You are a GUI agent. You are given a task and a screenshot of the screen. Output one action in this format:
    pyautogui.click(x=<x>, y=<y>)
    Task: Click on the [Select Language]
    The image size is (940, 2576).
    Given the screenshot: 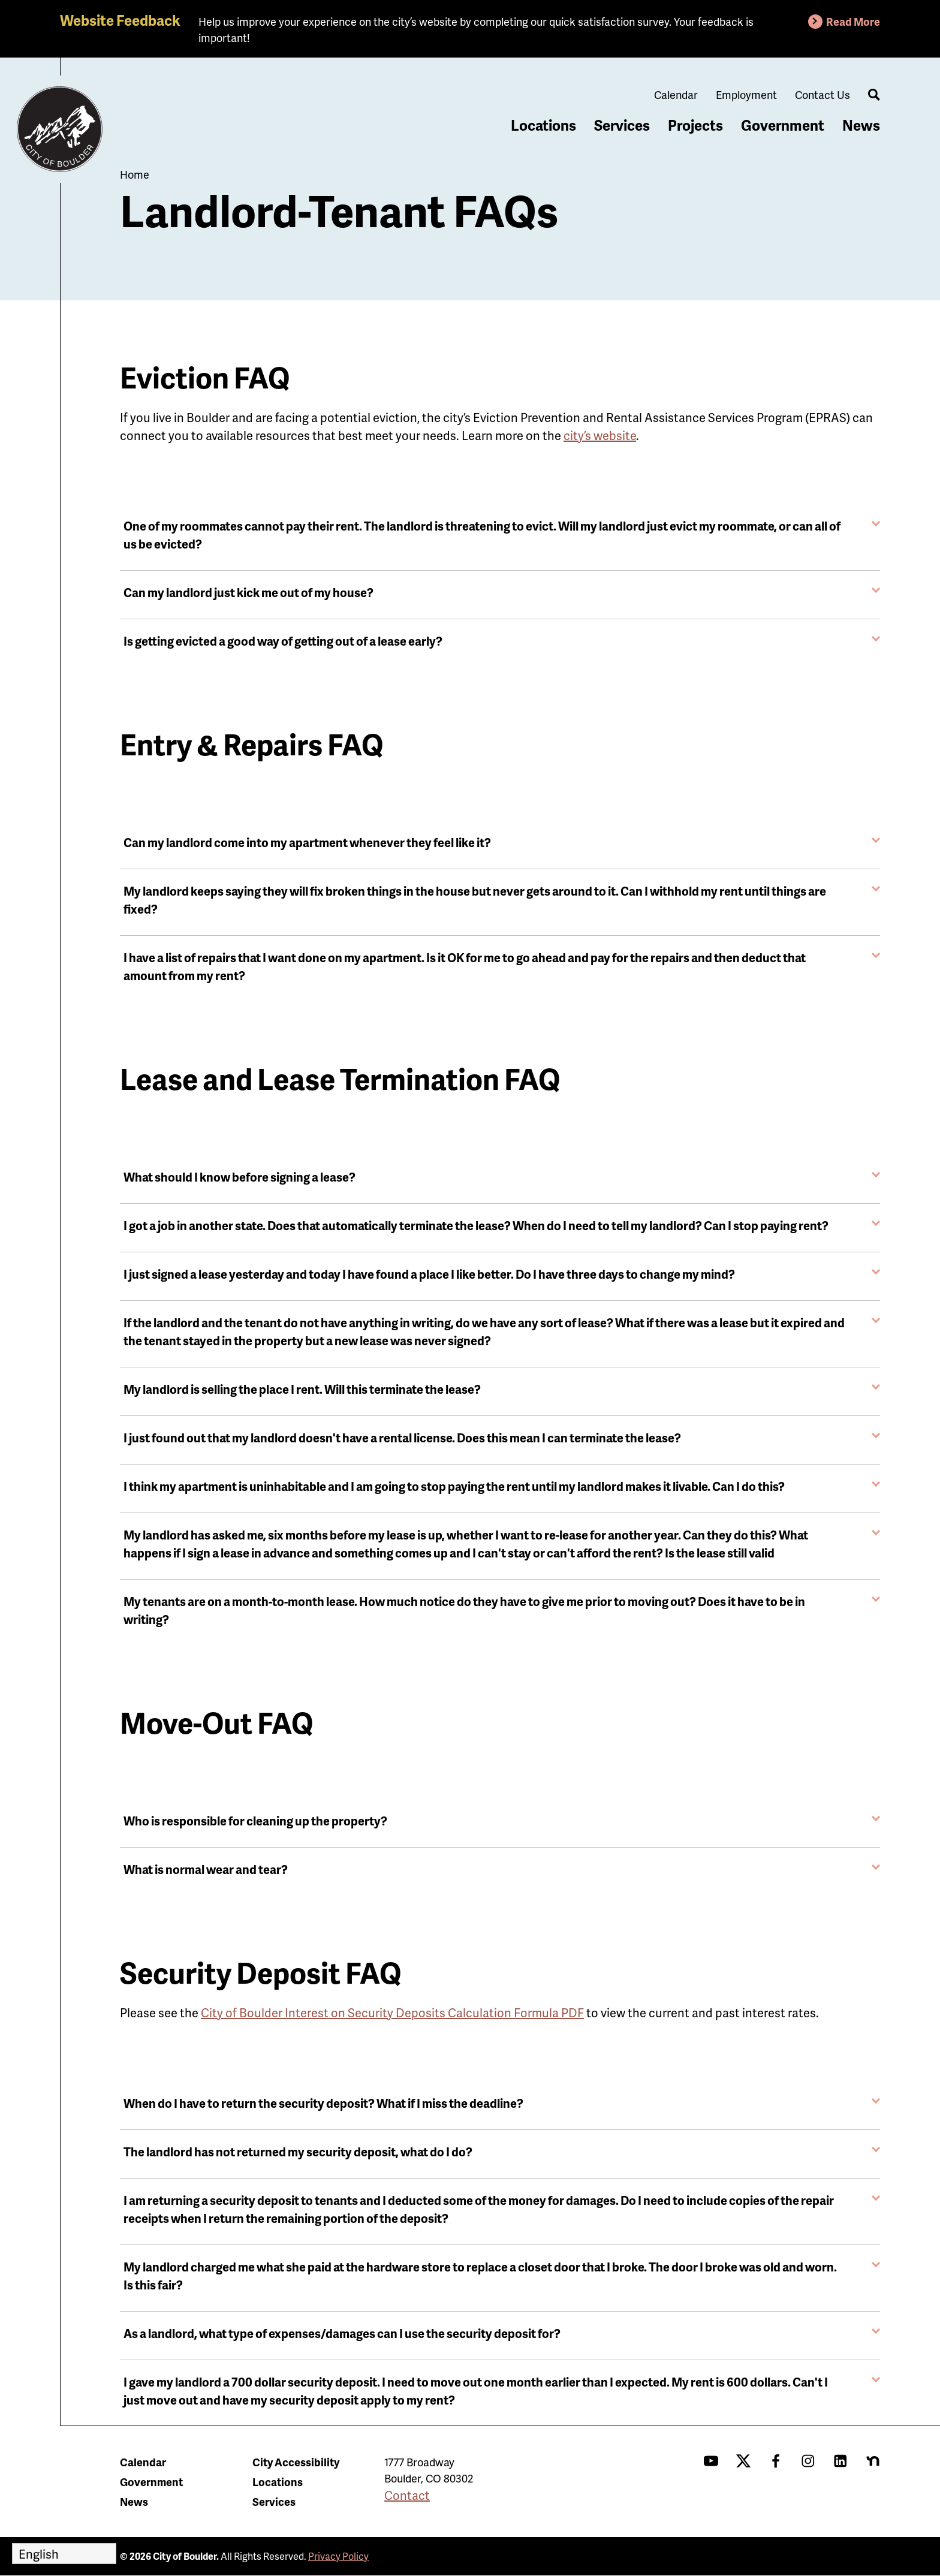 What is the action you would take?
    pyautogui.click(x=64, y=2553)
    